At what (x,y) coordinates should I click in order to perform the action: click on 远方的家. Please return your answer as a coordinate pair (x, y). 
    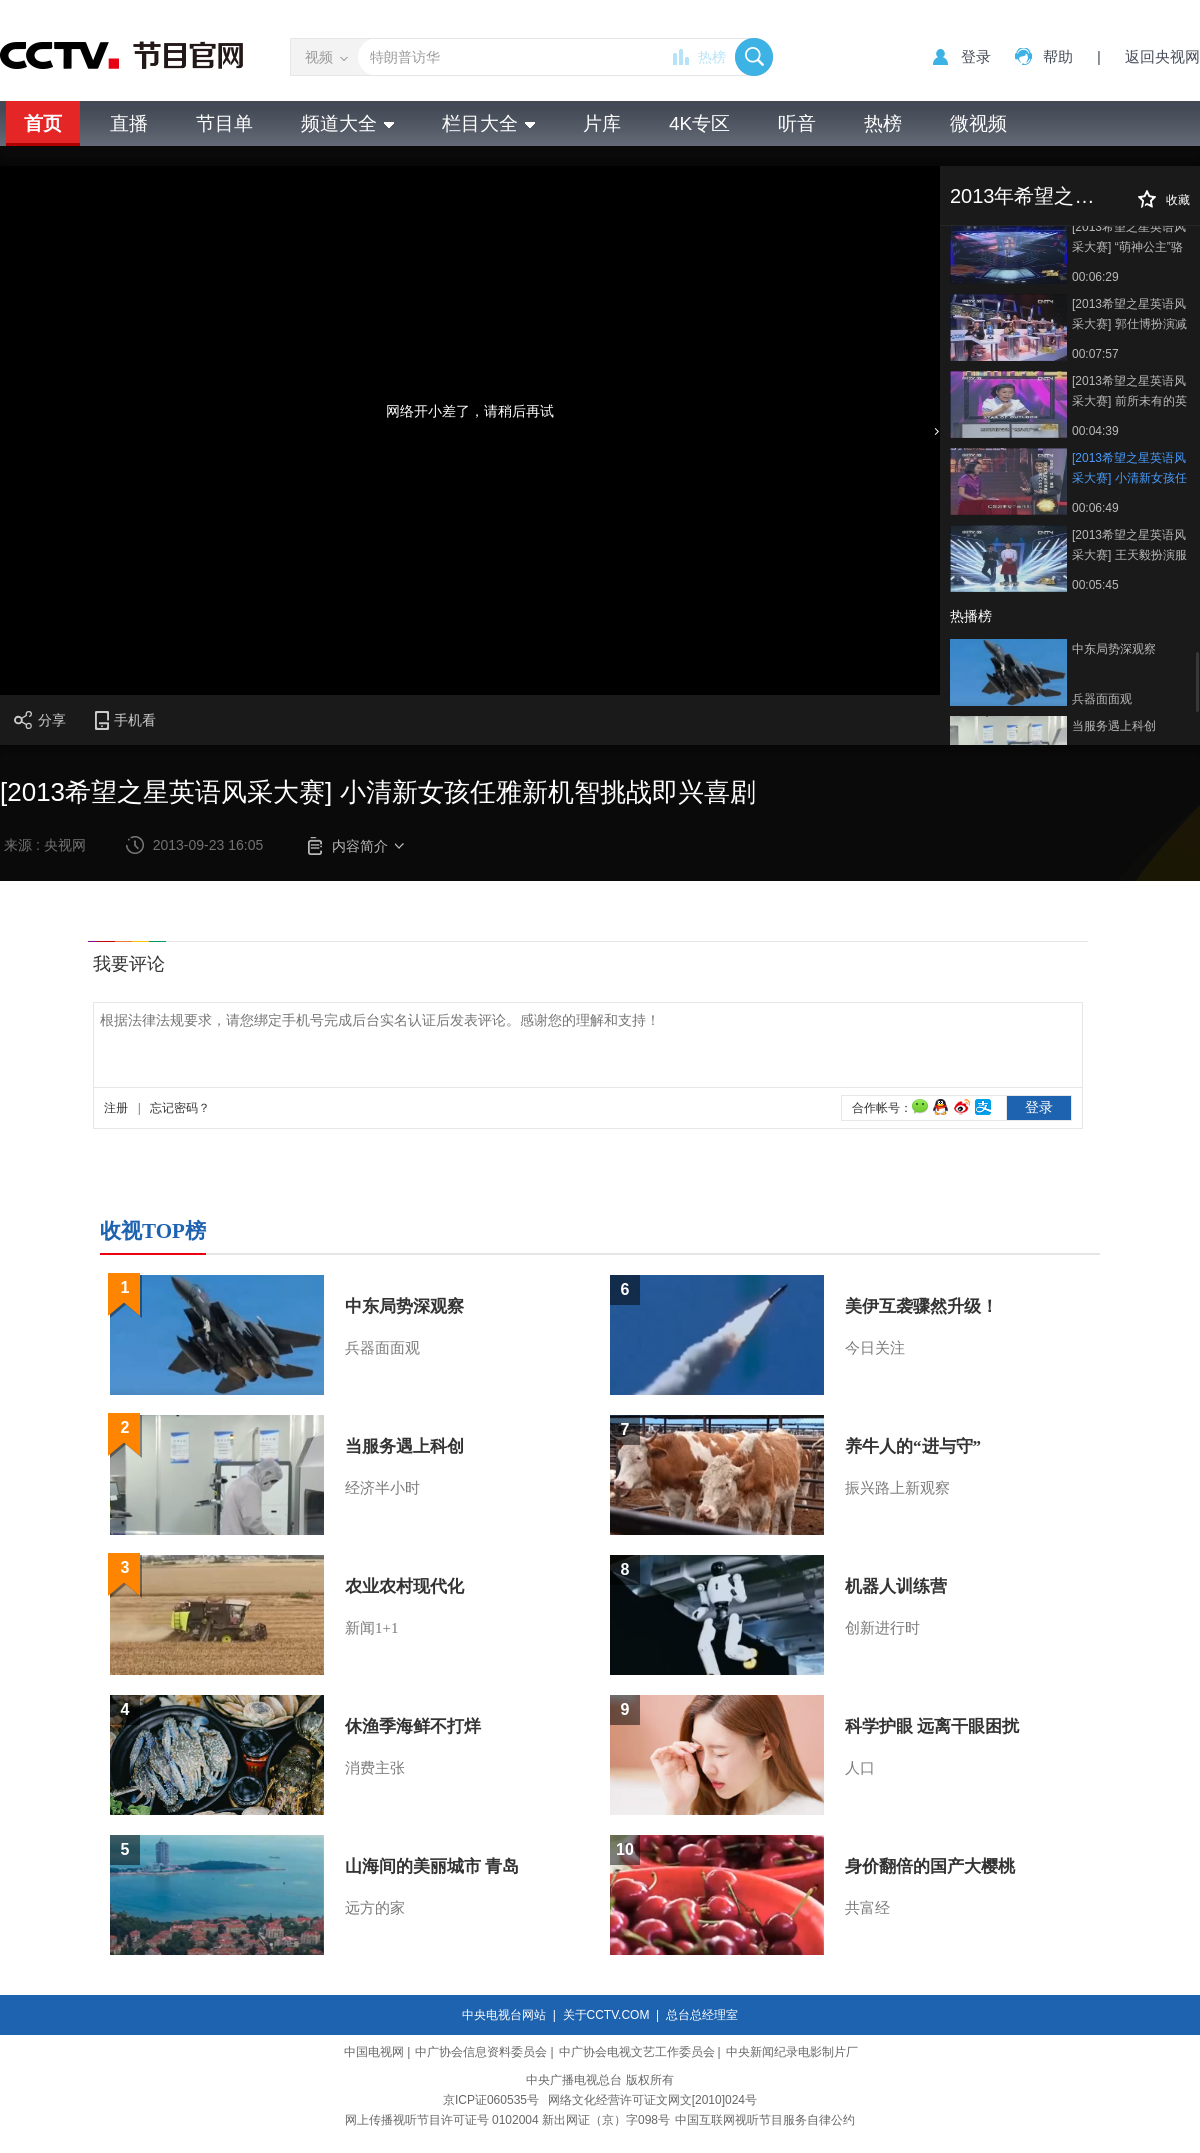
    Looking at the image, I should click on (375, 1908).